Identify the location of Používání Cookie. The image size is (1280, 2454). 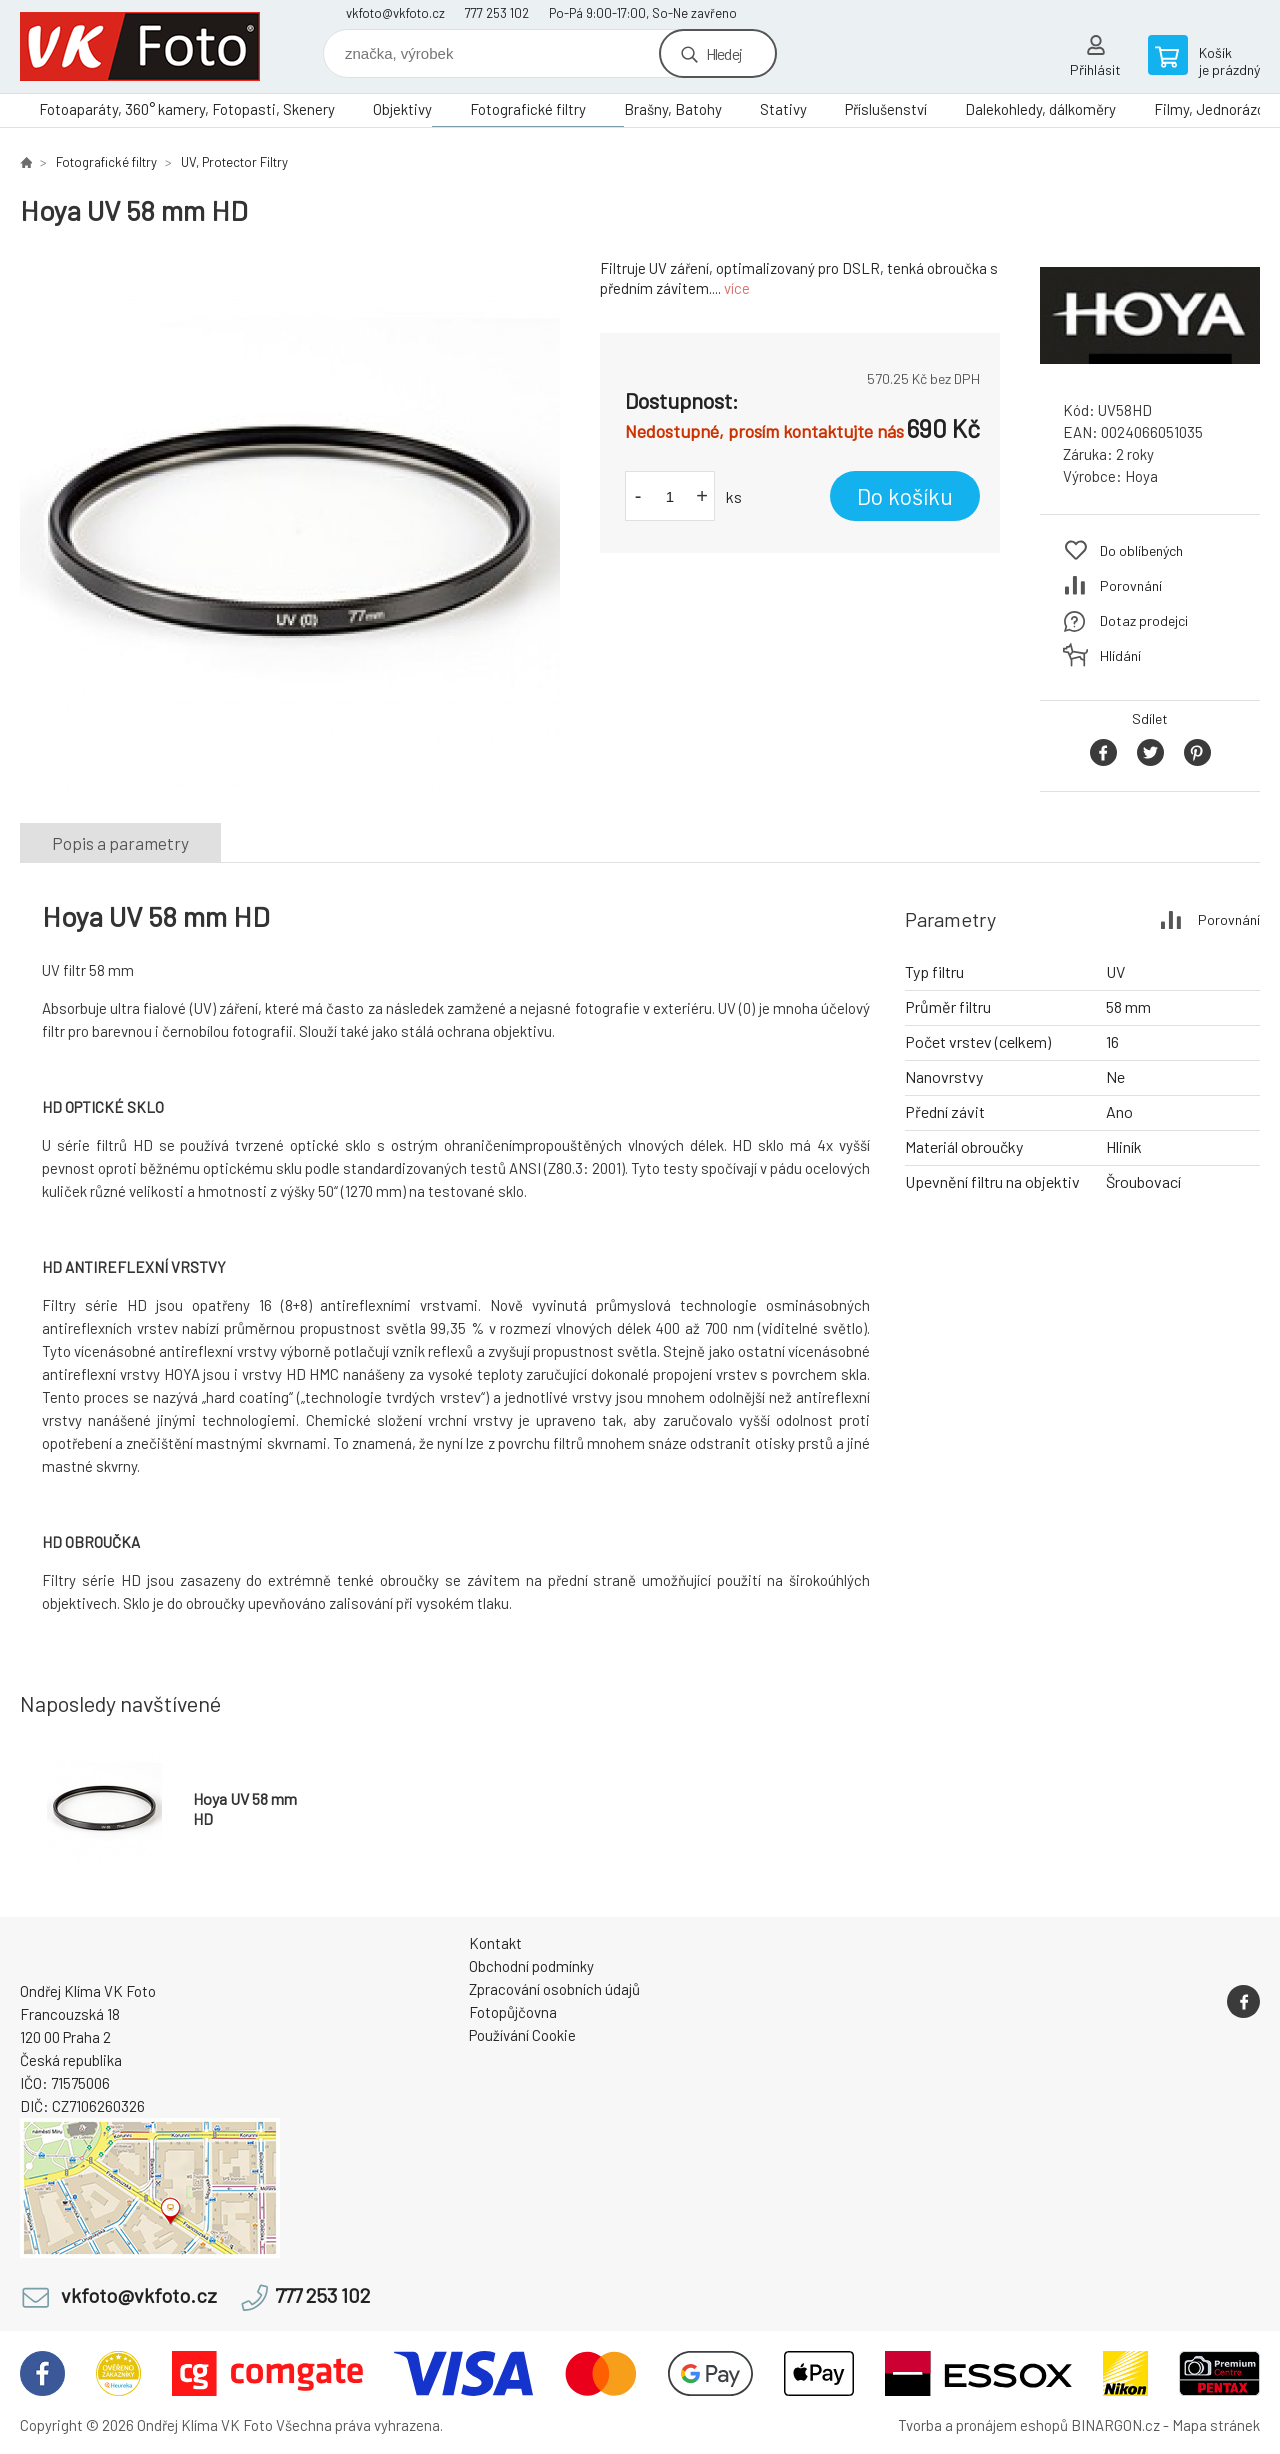
(522, 2035).